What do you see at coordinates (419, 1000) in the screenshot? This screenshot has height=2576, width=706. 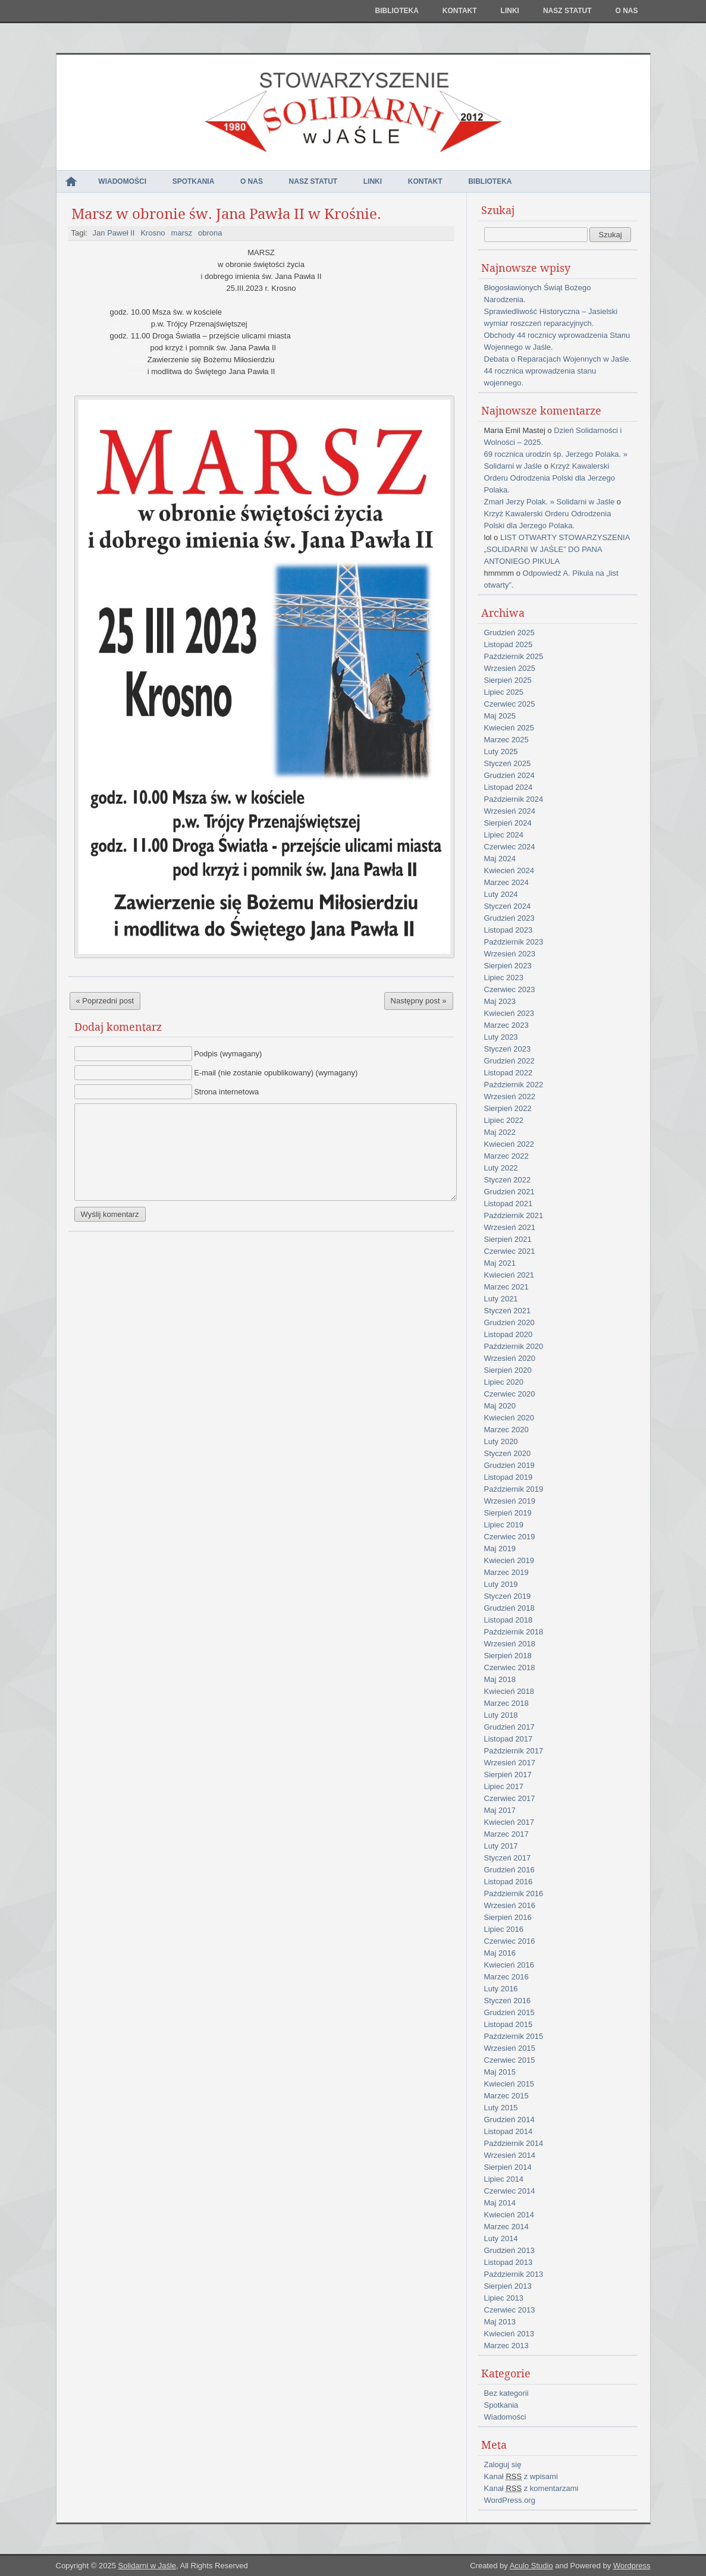 I see `Następny post »` at bounding box center [419, 1000].